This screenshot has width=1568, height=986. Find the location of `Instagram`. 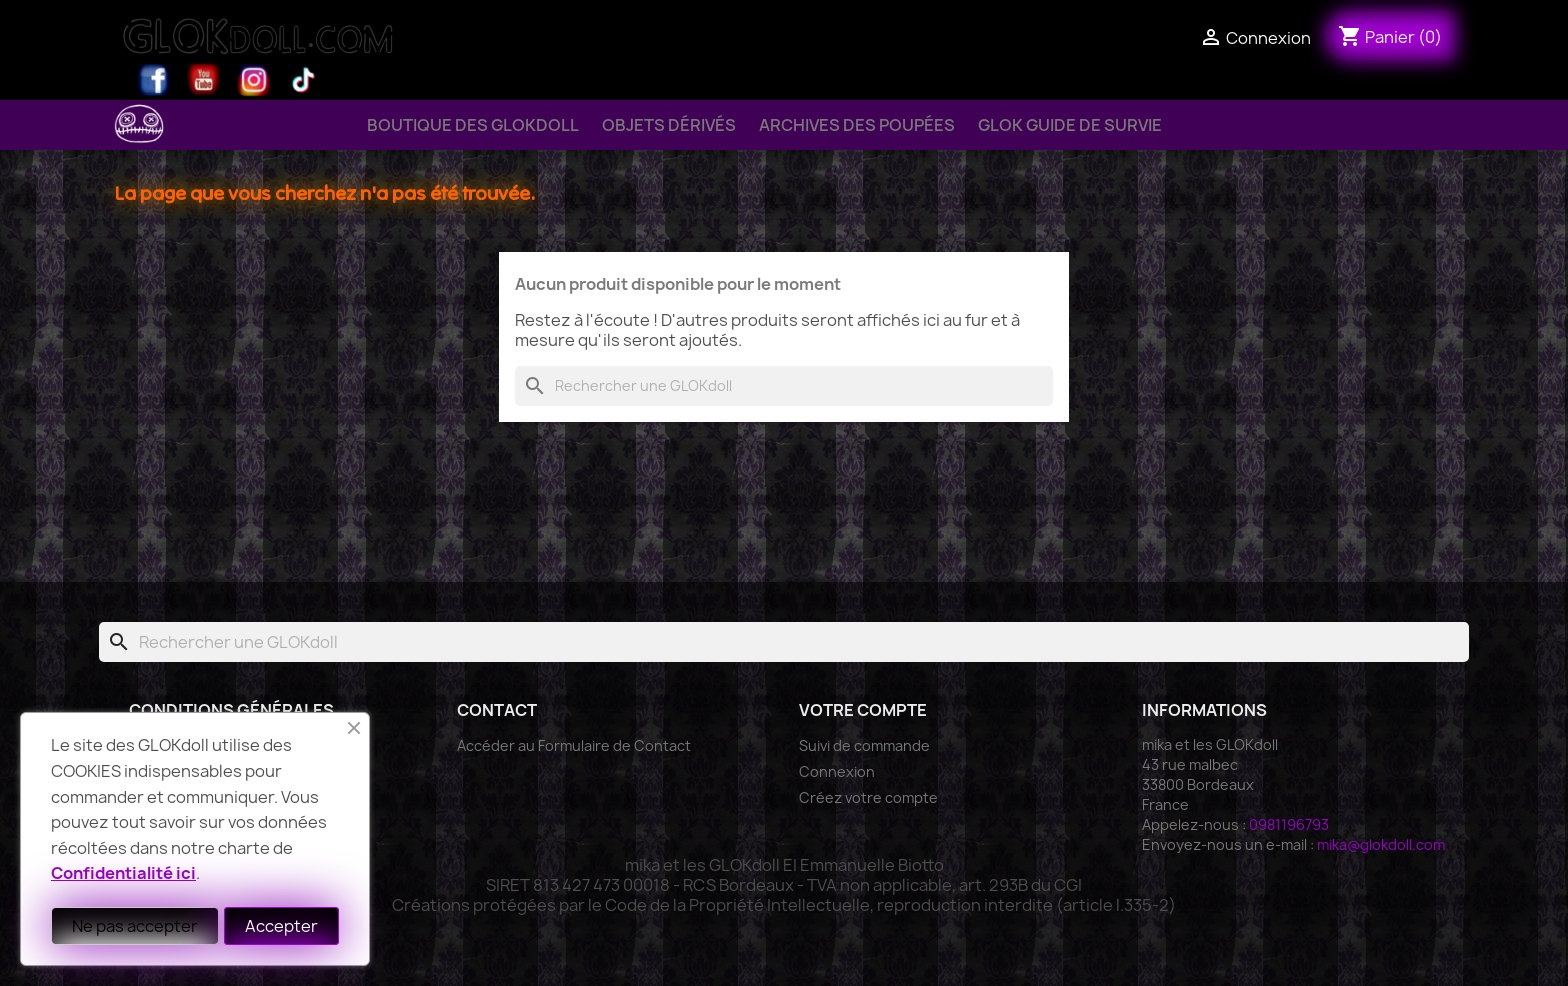

Instagram is located at coordinates (254, 80).